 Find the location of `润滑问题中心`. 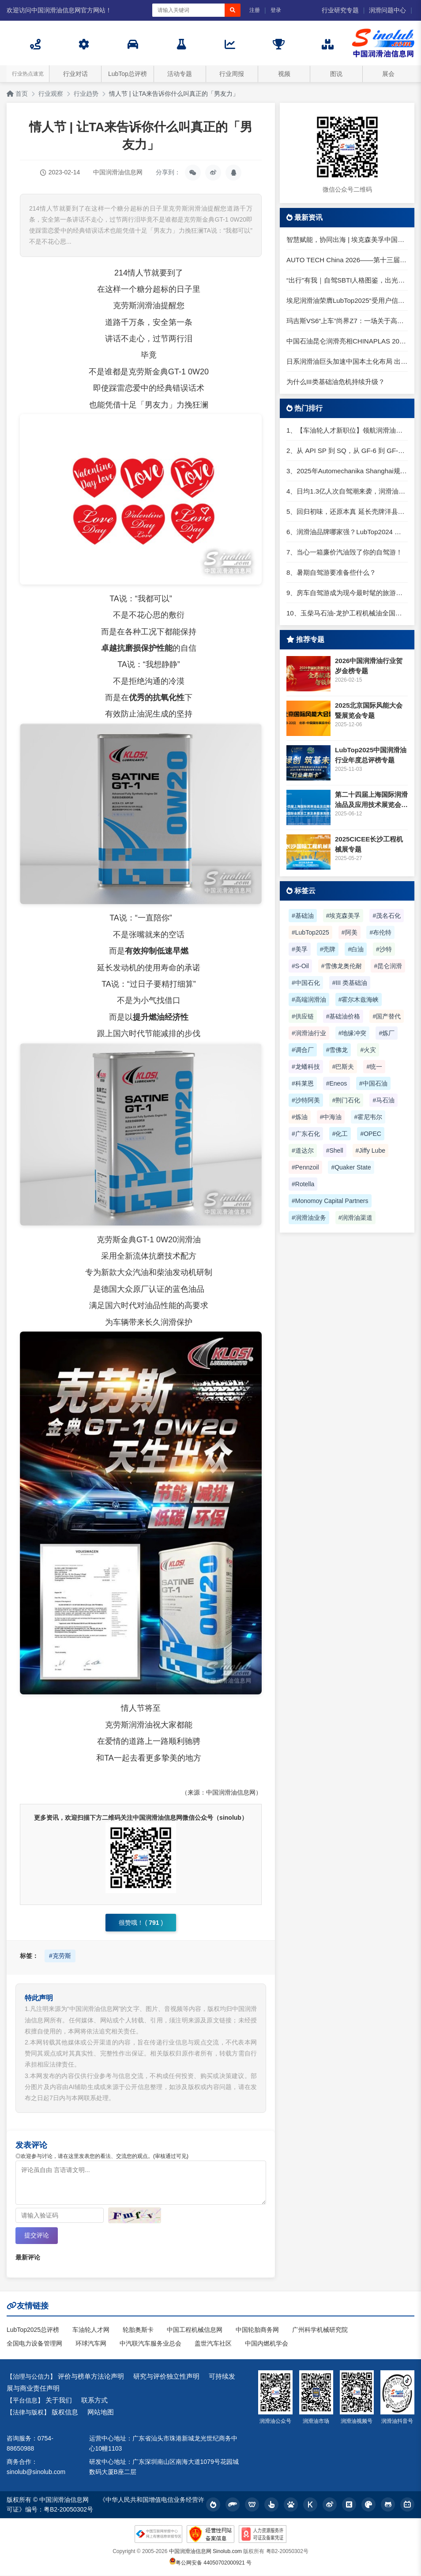

润滑问题中心 is located at coordinates (387, 10).